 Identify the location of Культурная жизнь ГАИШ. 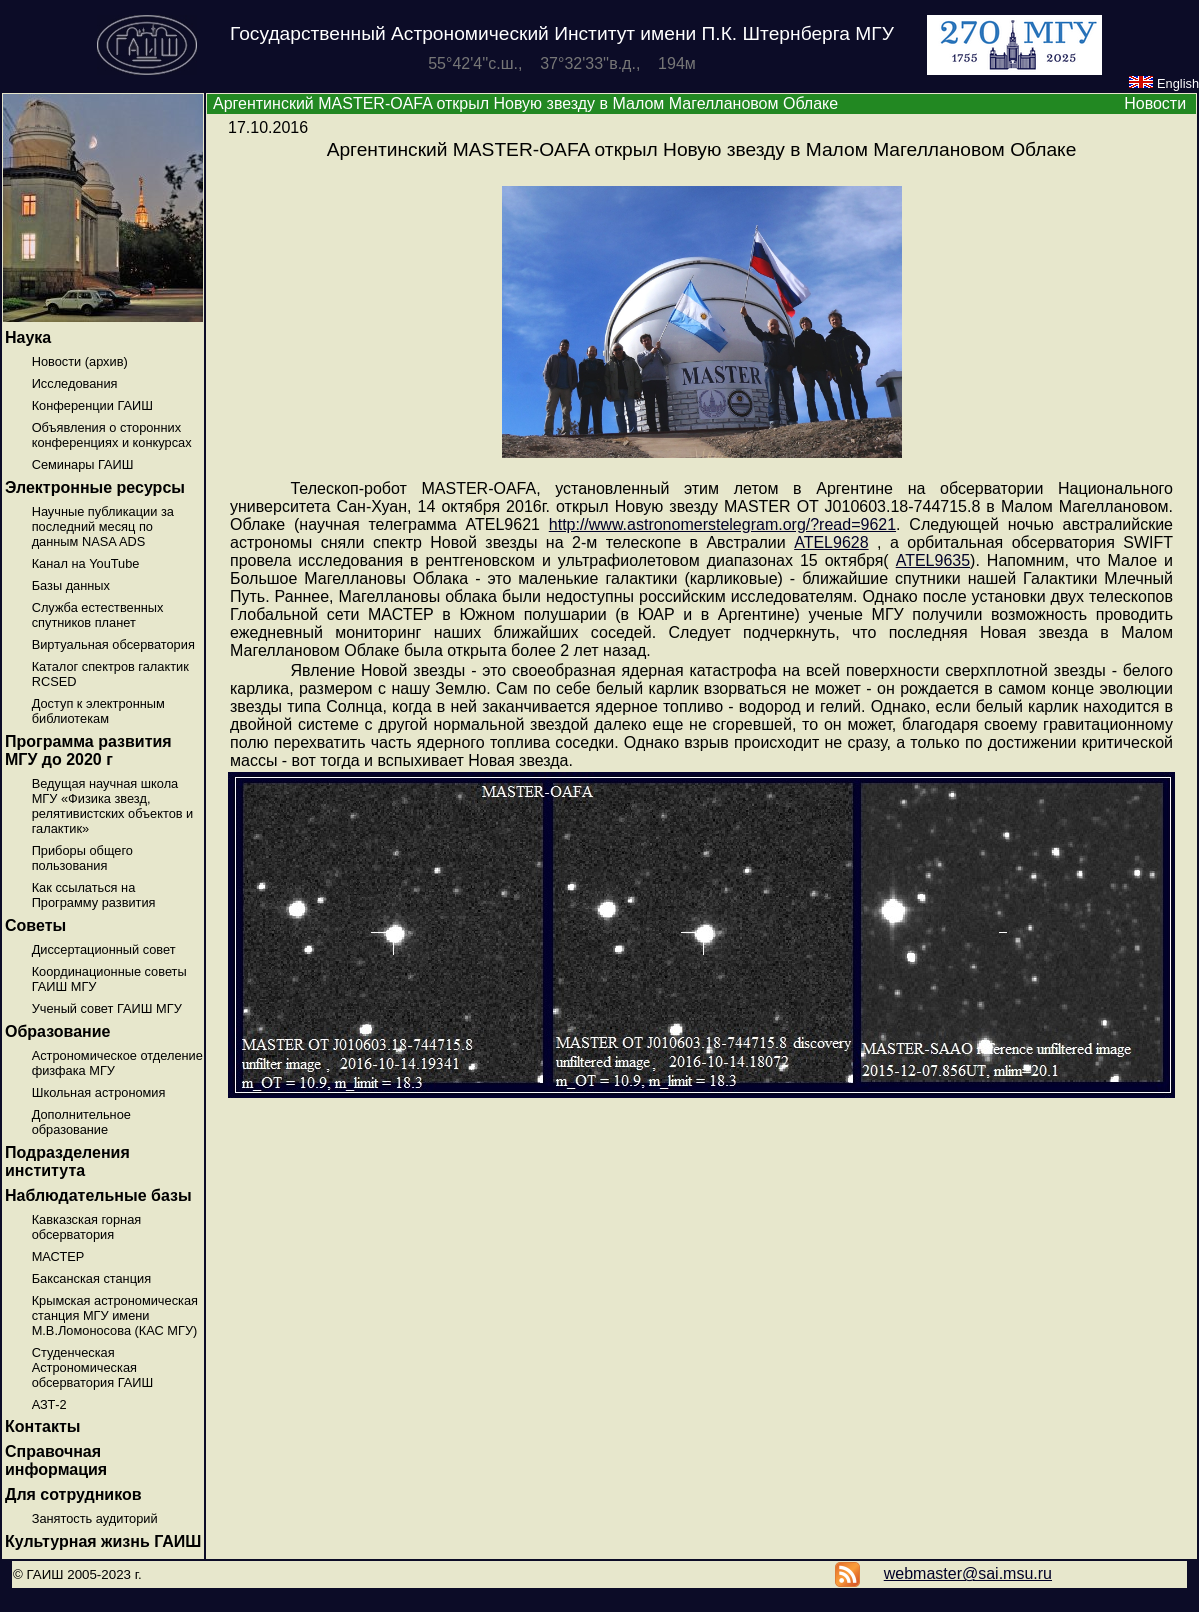
(103, 1541).